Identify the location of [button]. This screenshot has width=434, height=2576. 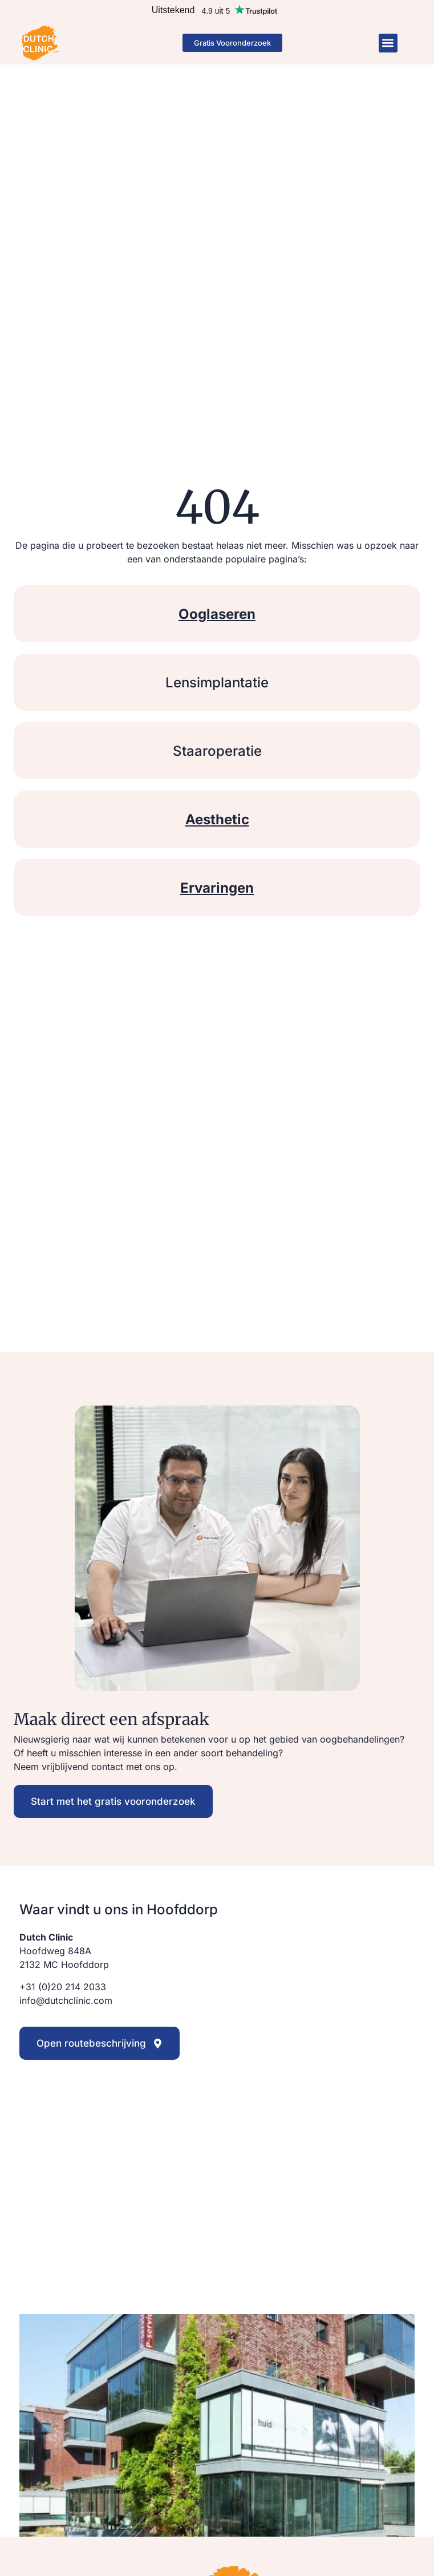
(388, 43).